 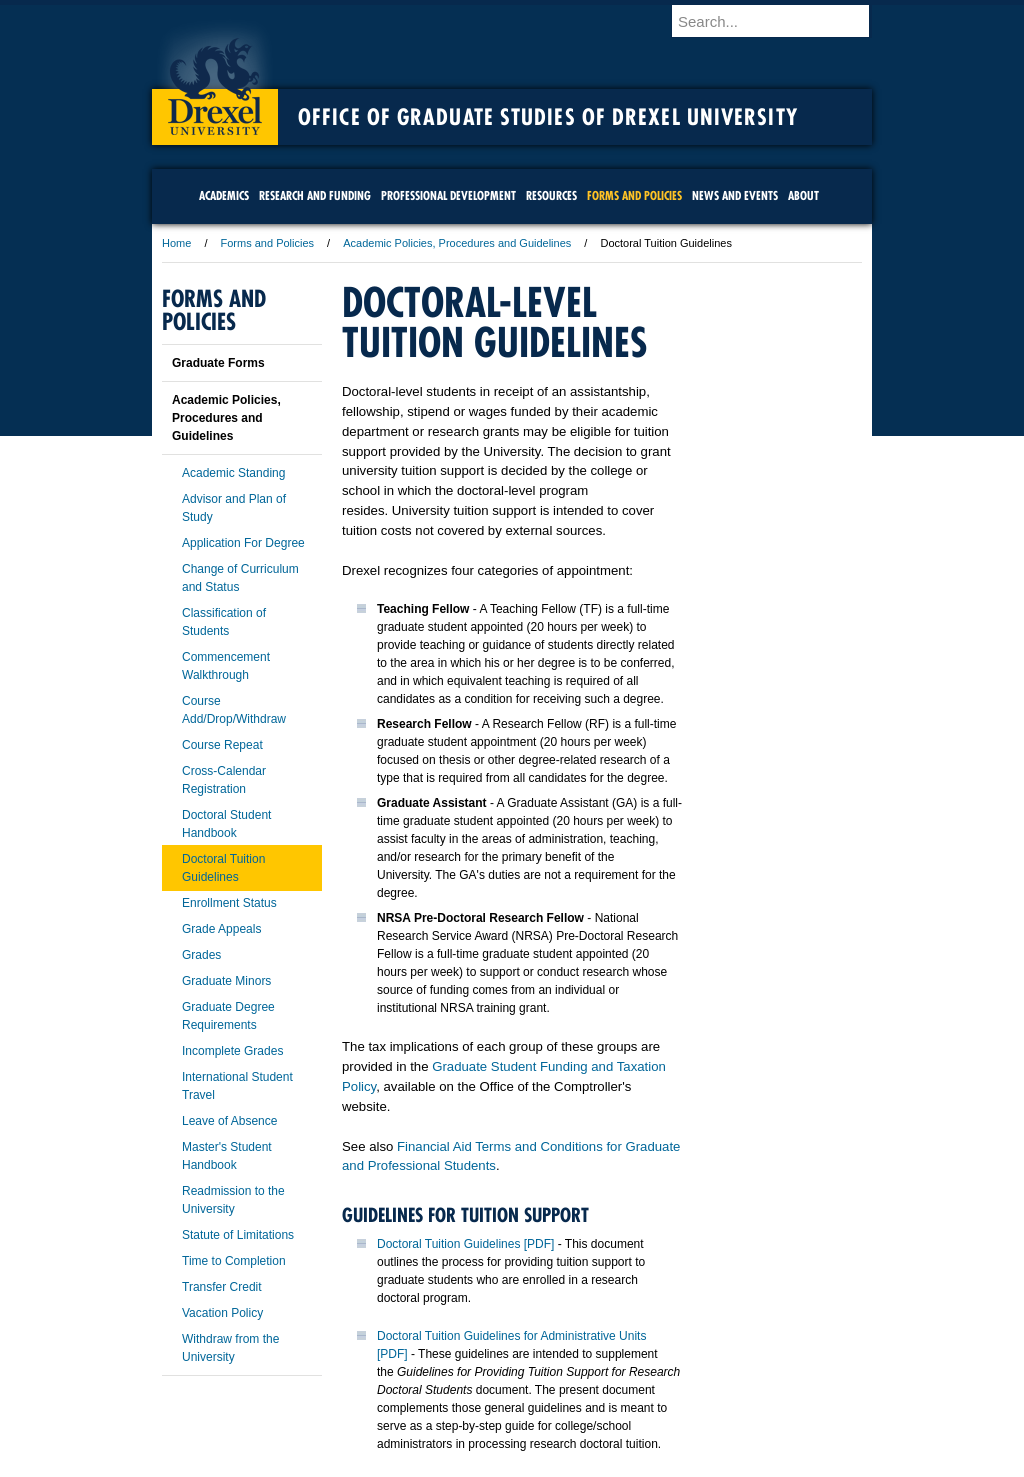 I want to click on Forms and Policies, so click(x=268, y=243).